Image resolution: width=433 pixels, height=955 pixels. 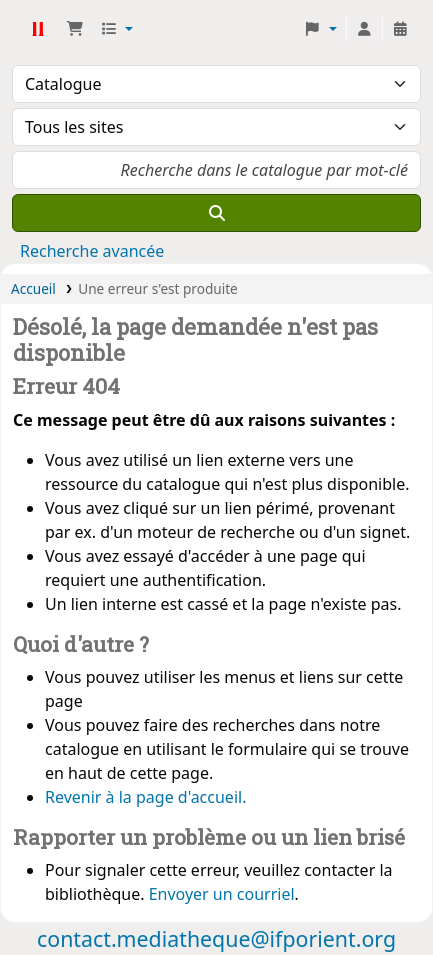 What do you see at coordinates (145, 797) in the screenshot?
I see `Revenir à la page d'accueil.` at bounding box center [145, 797].